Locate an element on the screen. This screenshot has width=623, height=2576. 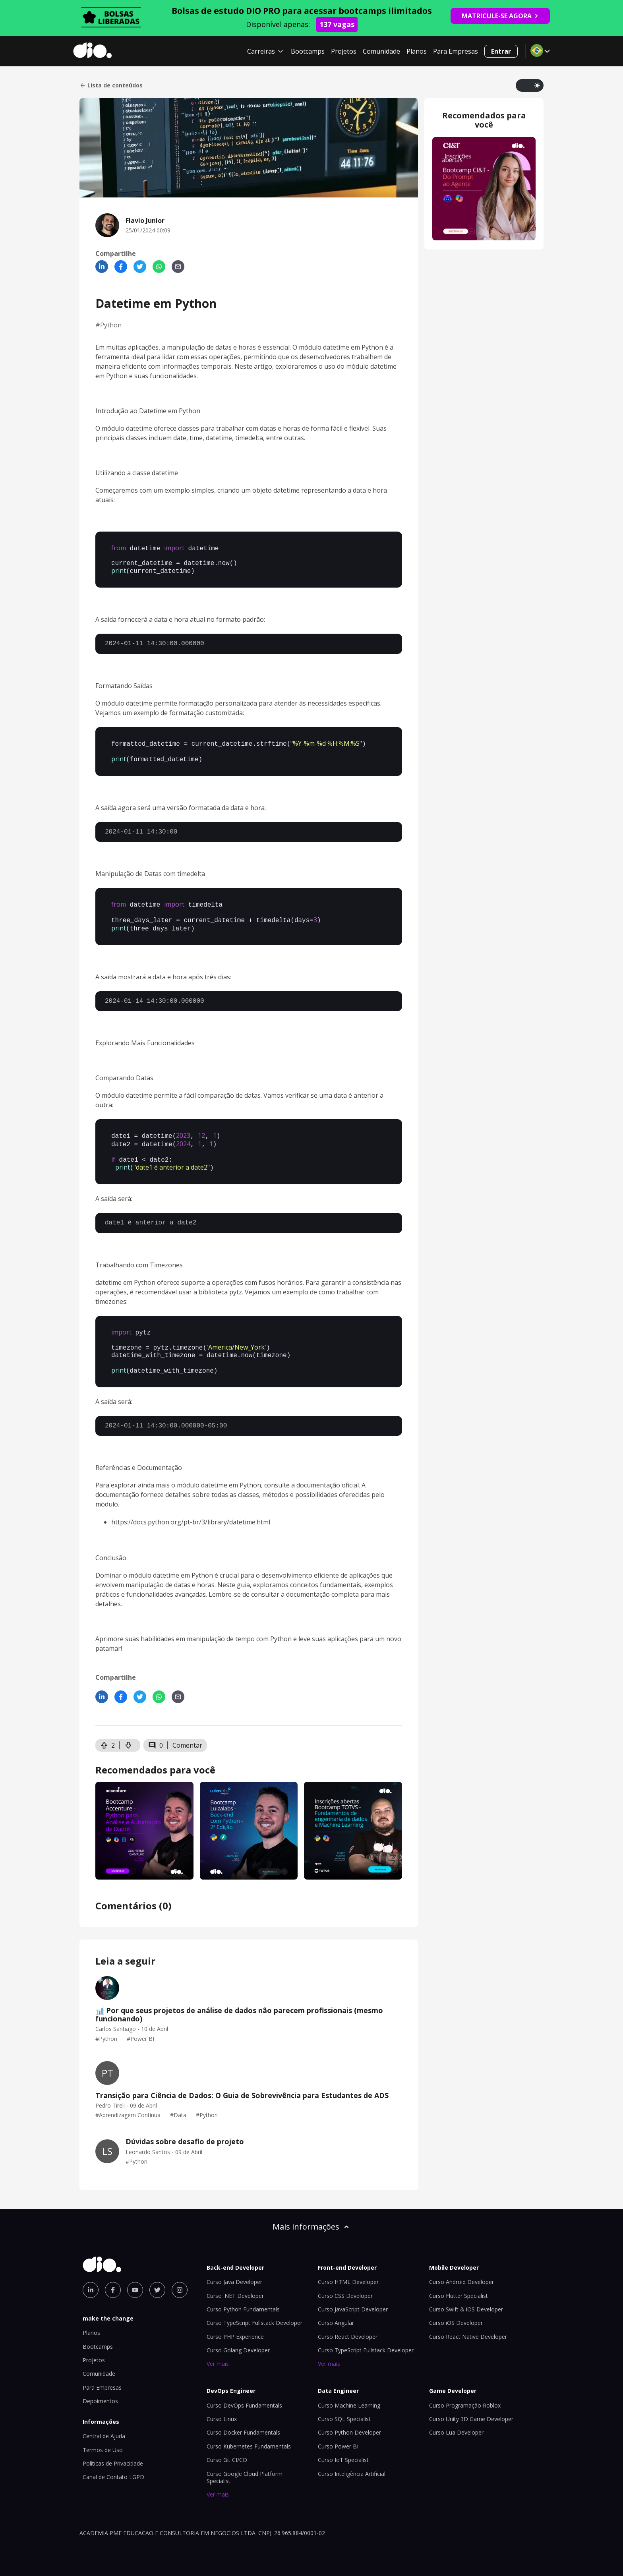
Depoimentos is located at coordinates (100, 2390).